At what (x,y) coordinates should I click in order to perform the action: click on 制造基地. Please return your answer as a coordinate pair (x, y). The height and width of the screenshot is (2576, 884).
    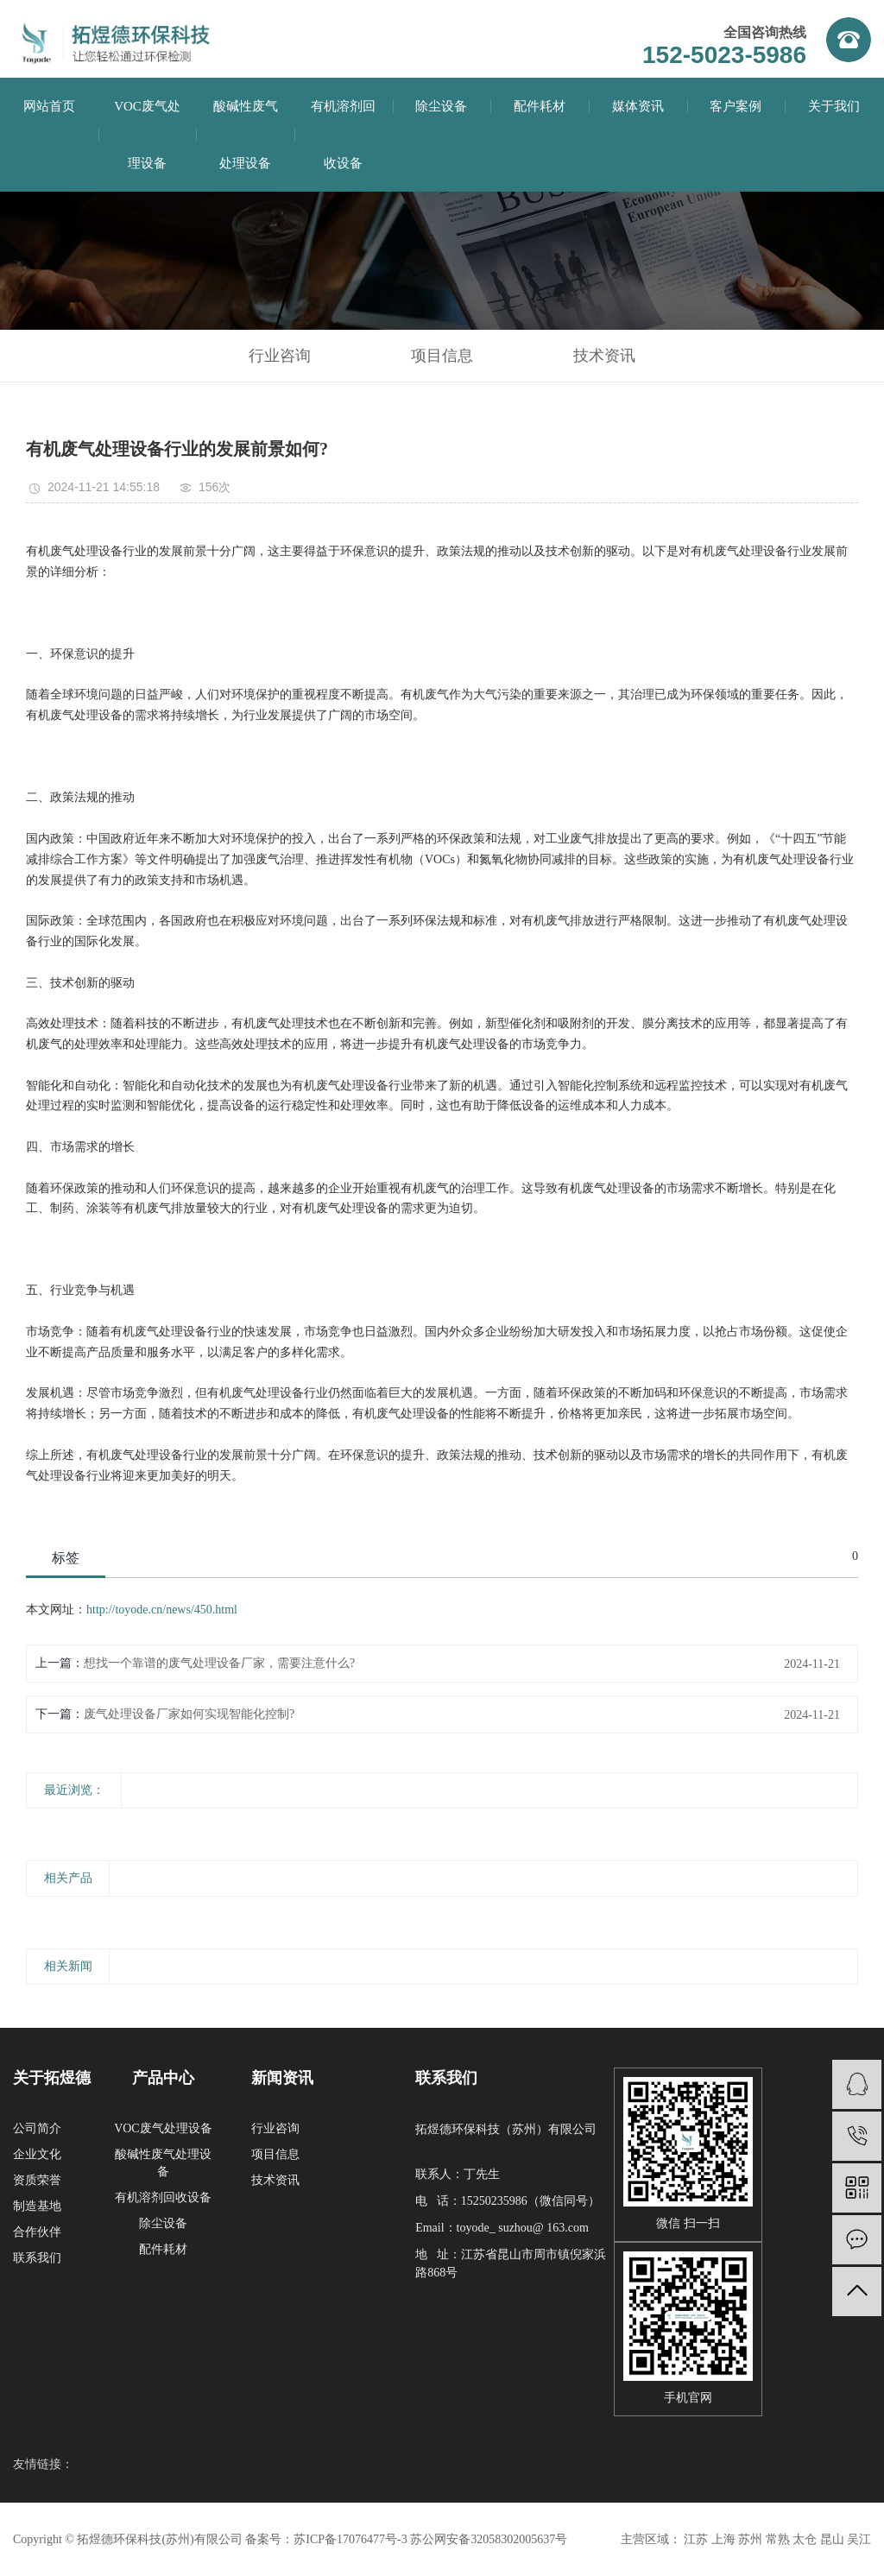
    Looking at the image, I should click on (37, 2206).